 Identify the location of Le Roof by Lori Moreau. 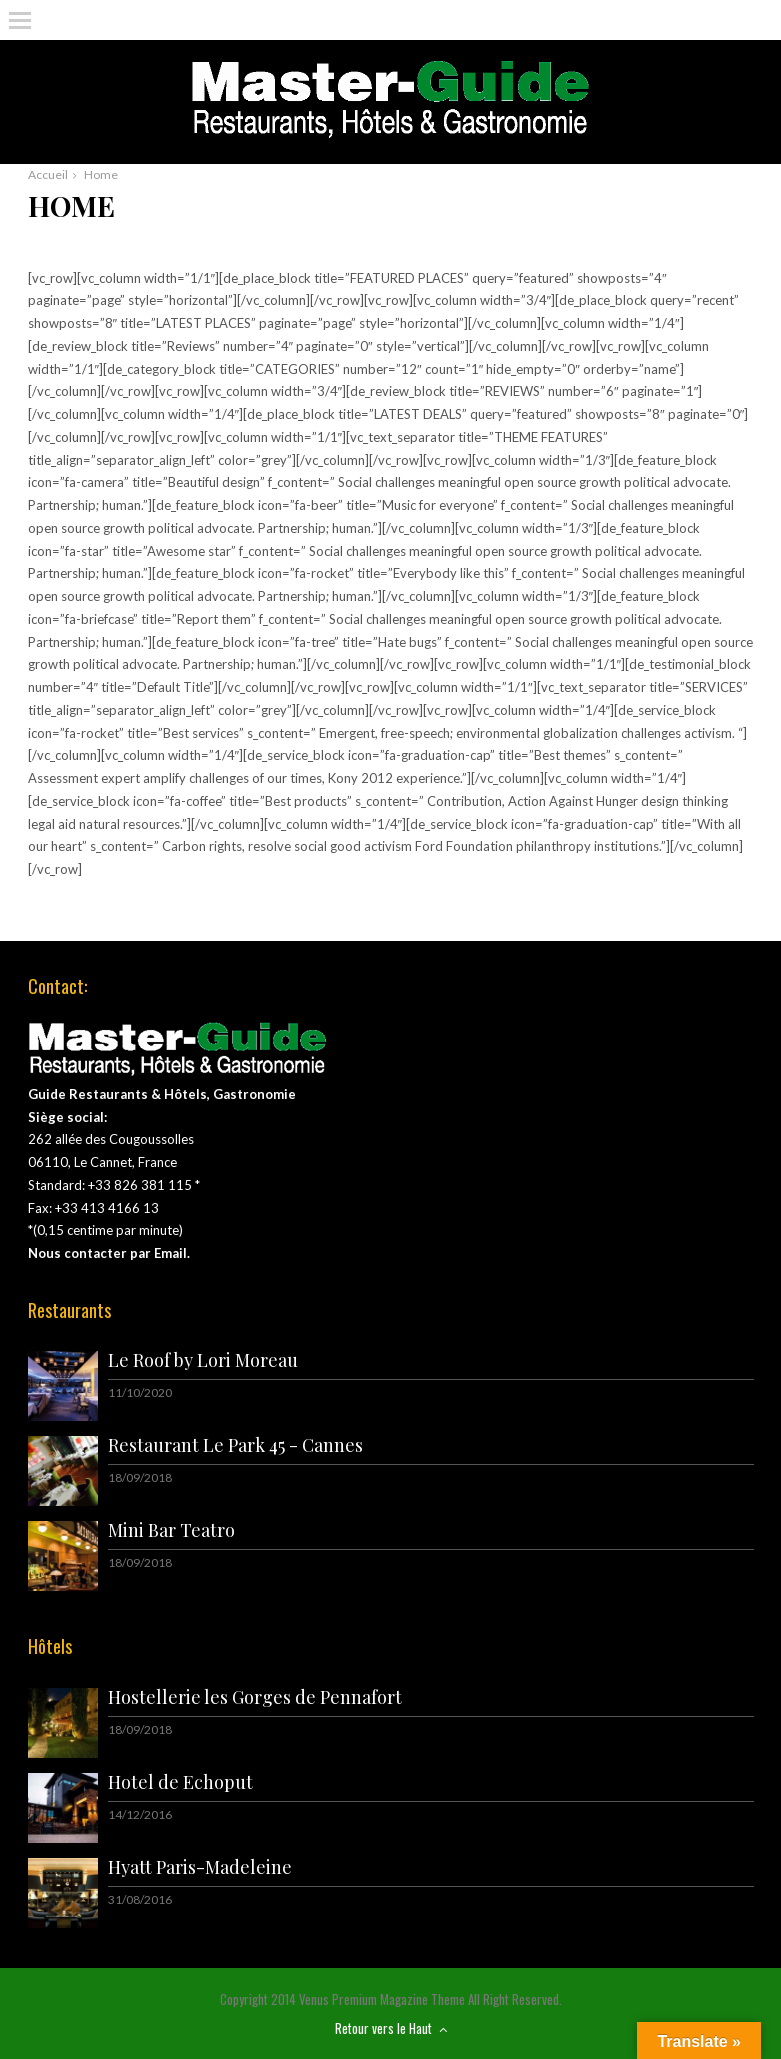
(203, 1360).